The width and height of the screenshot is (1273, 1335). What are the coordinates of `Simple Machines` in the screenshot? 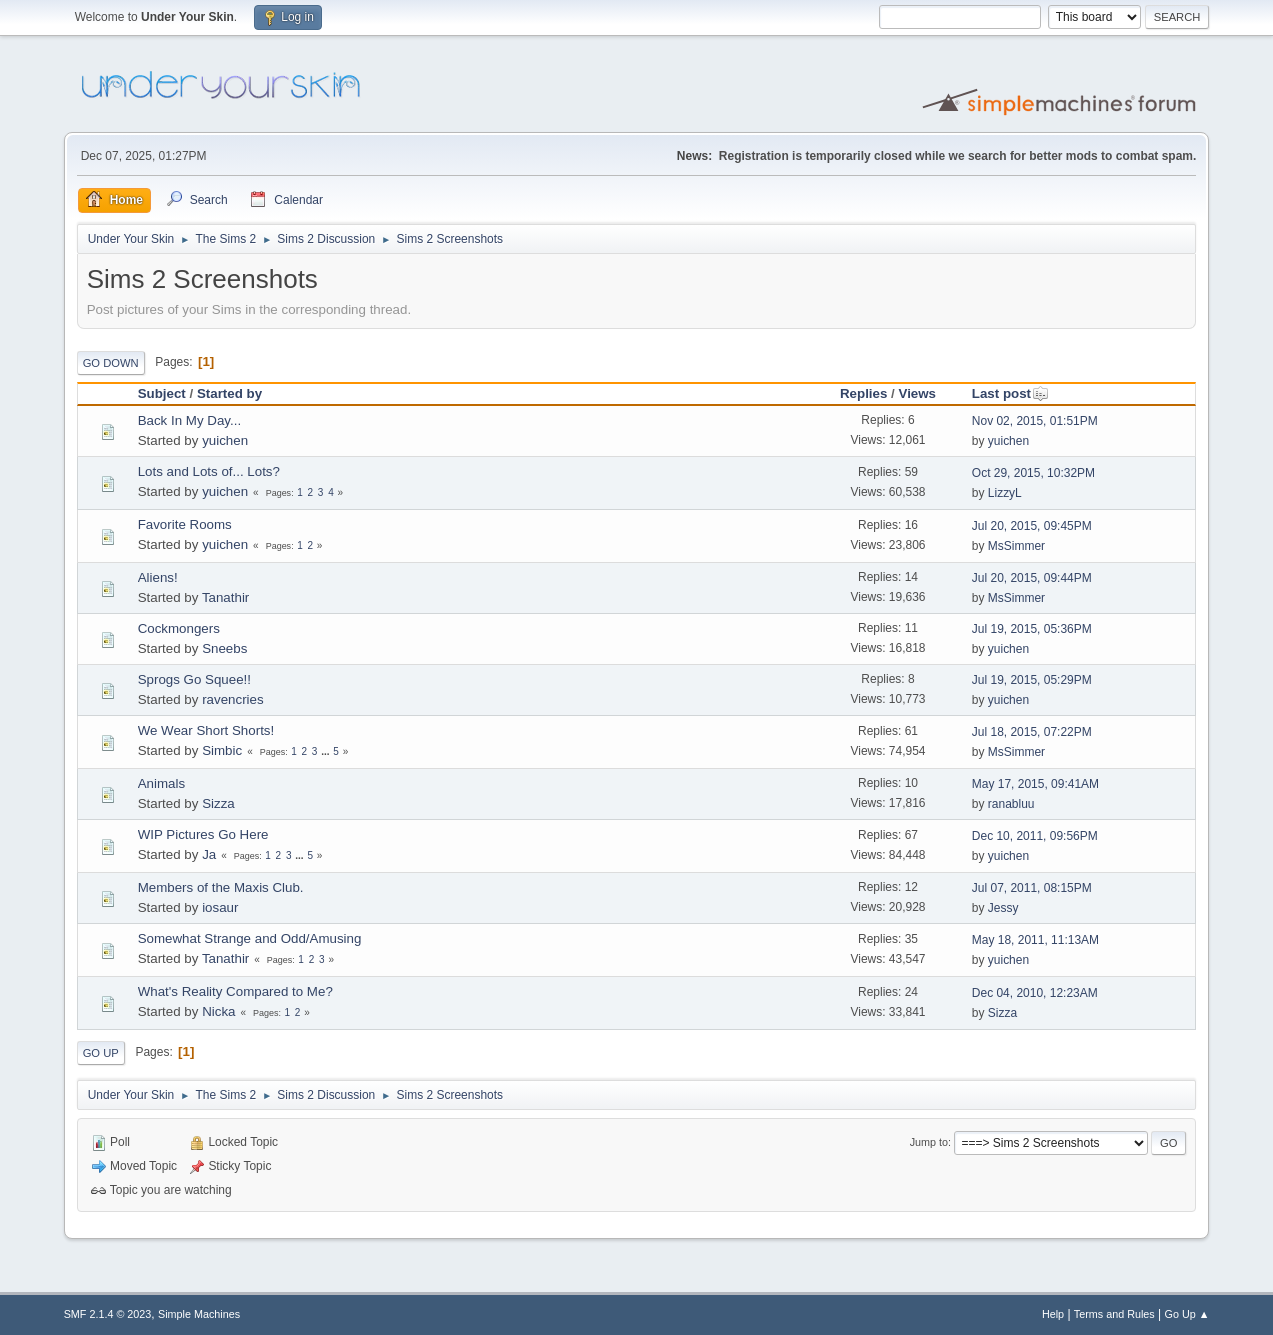 It's located at (199, 1314).